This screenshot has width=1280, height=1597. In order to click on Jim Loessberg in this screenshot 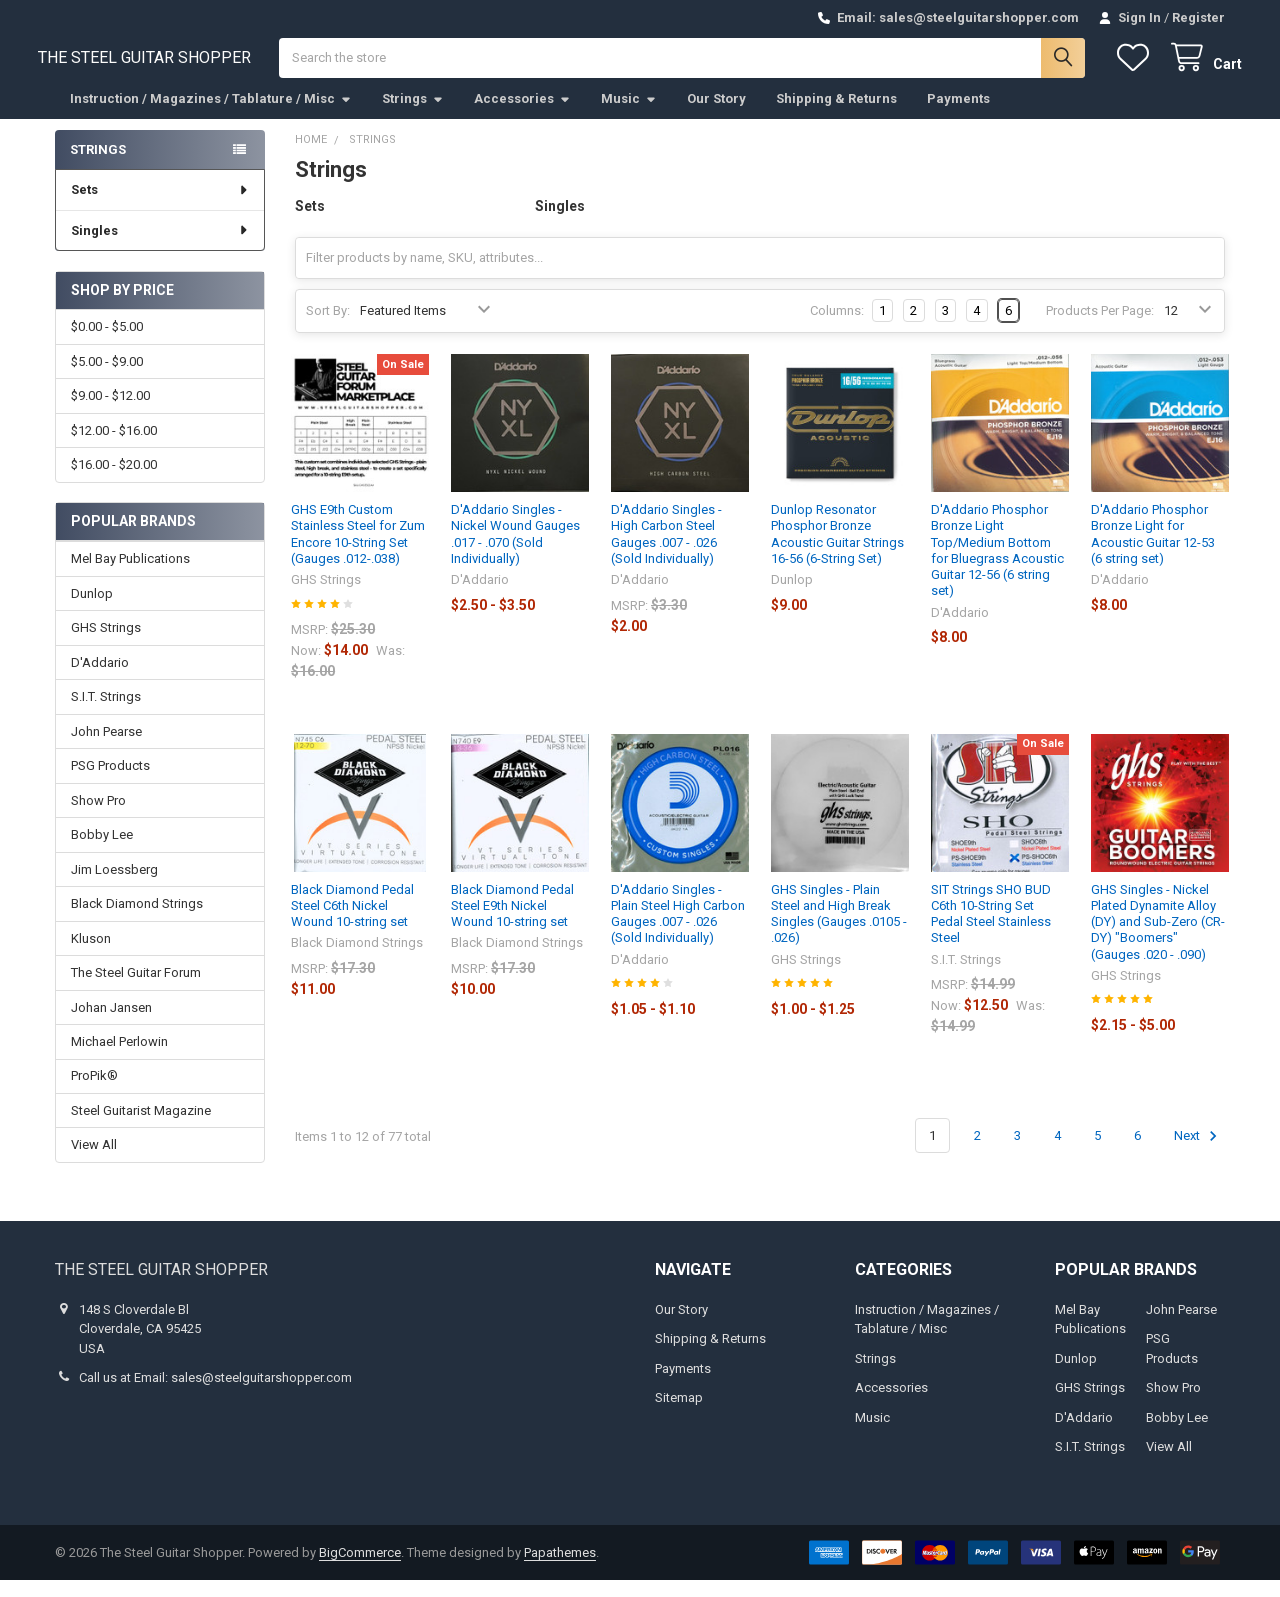, I will do `click(114, 886)`.